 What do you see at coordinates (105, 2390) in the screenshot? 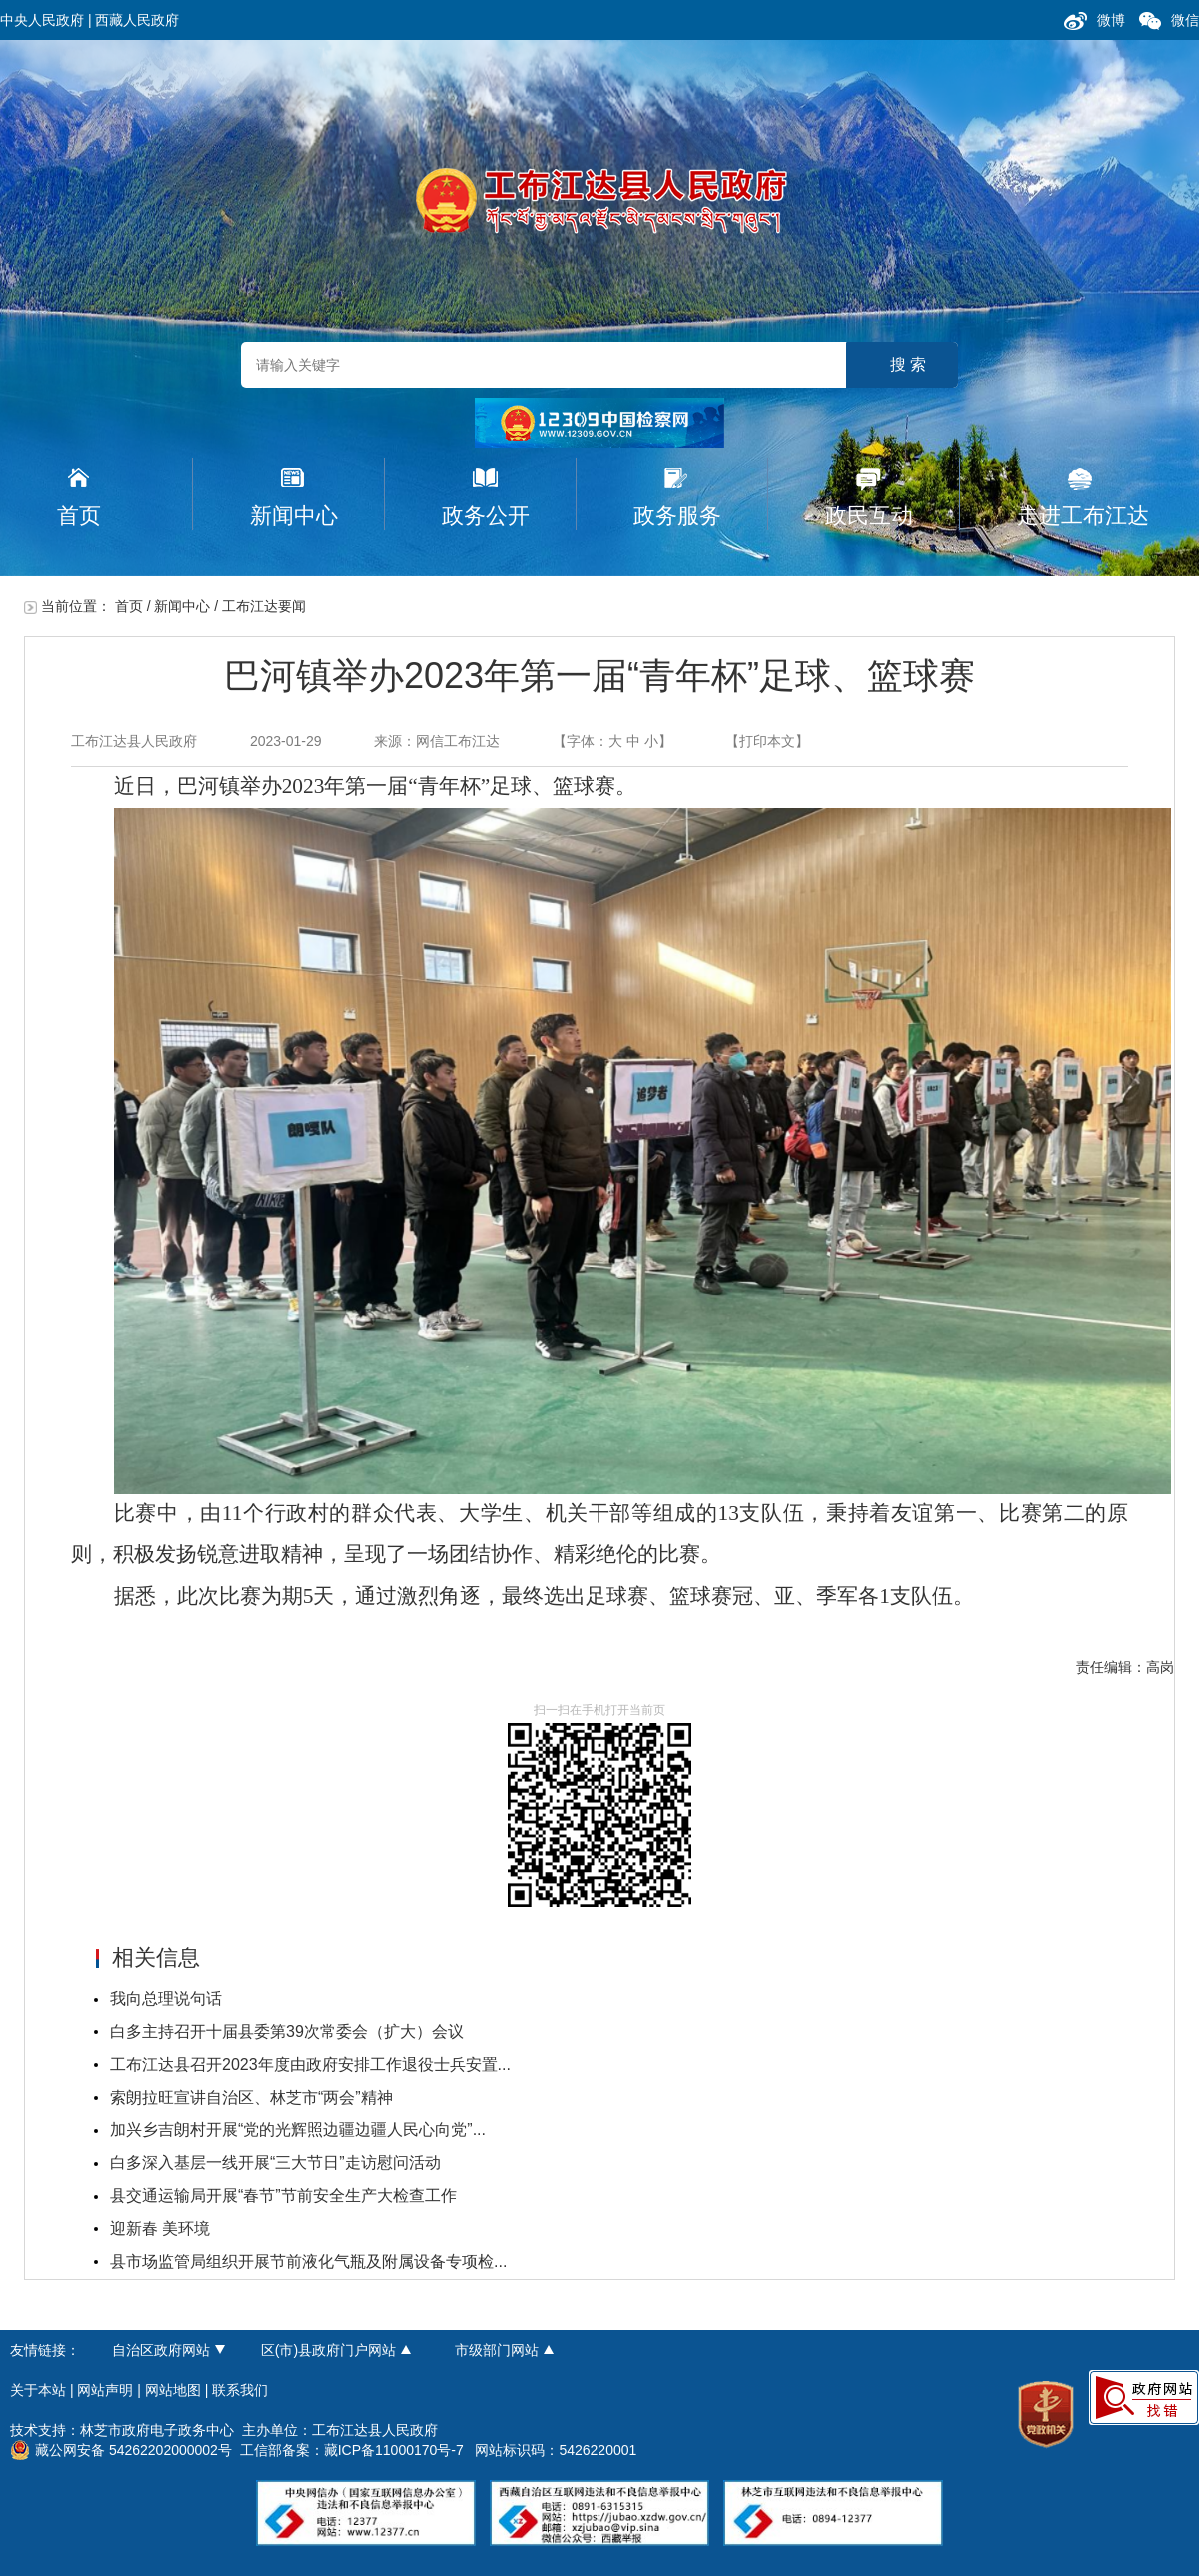
I see `网站声明` at bounding box center [105, 2390].